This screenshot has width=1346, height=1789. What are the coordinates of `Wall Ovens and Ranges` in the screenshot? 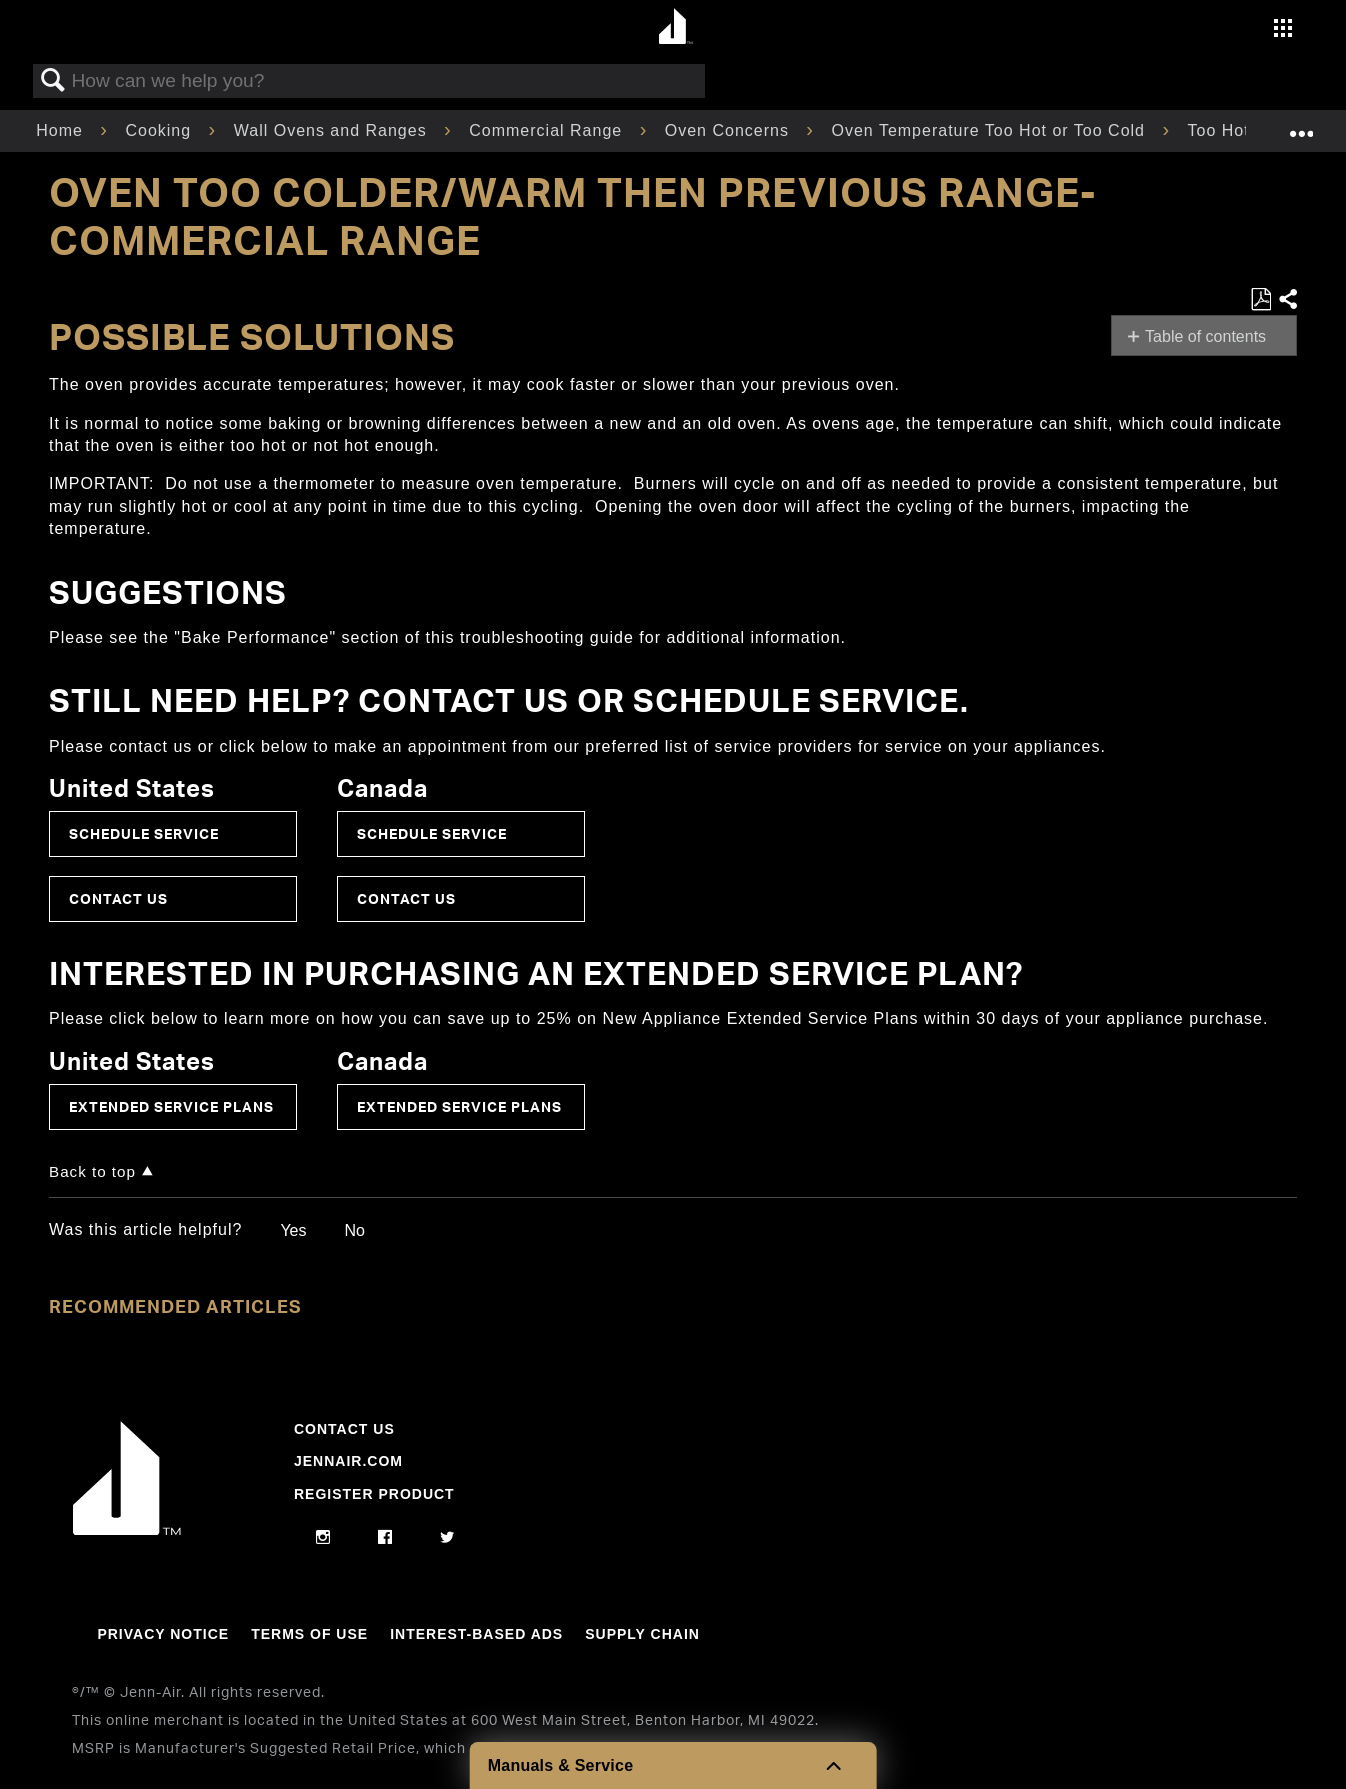 It's located at (333, 130).